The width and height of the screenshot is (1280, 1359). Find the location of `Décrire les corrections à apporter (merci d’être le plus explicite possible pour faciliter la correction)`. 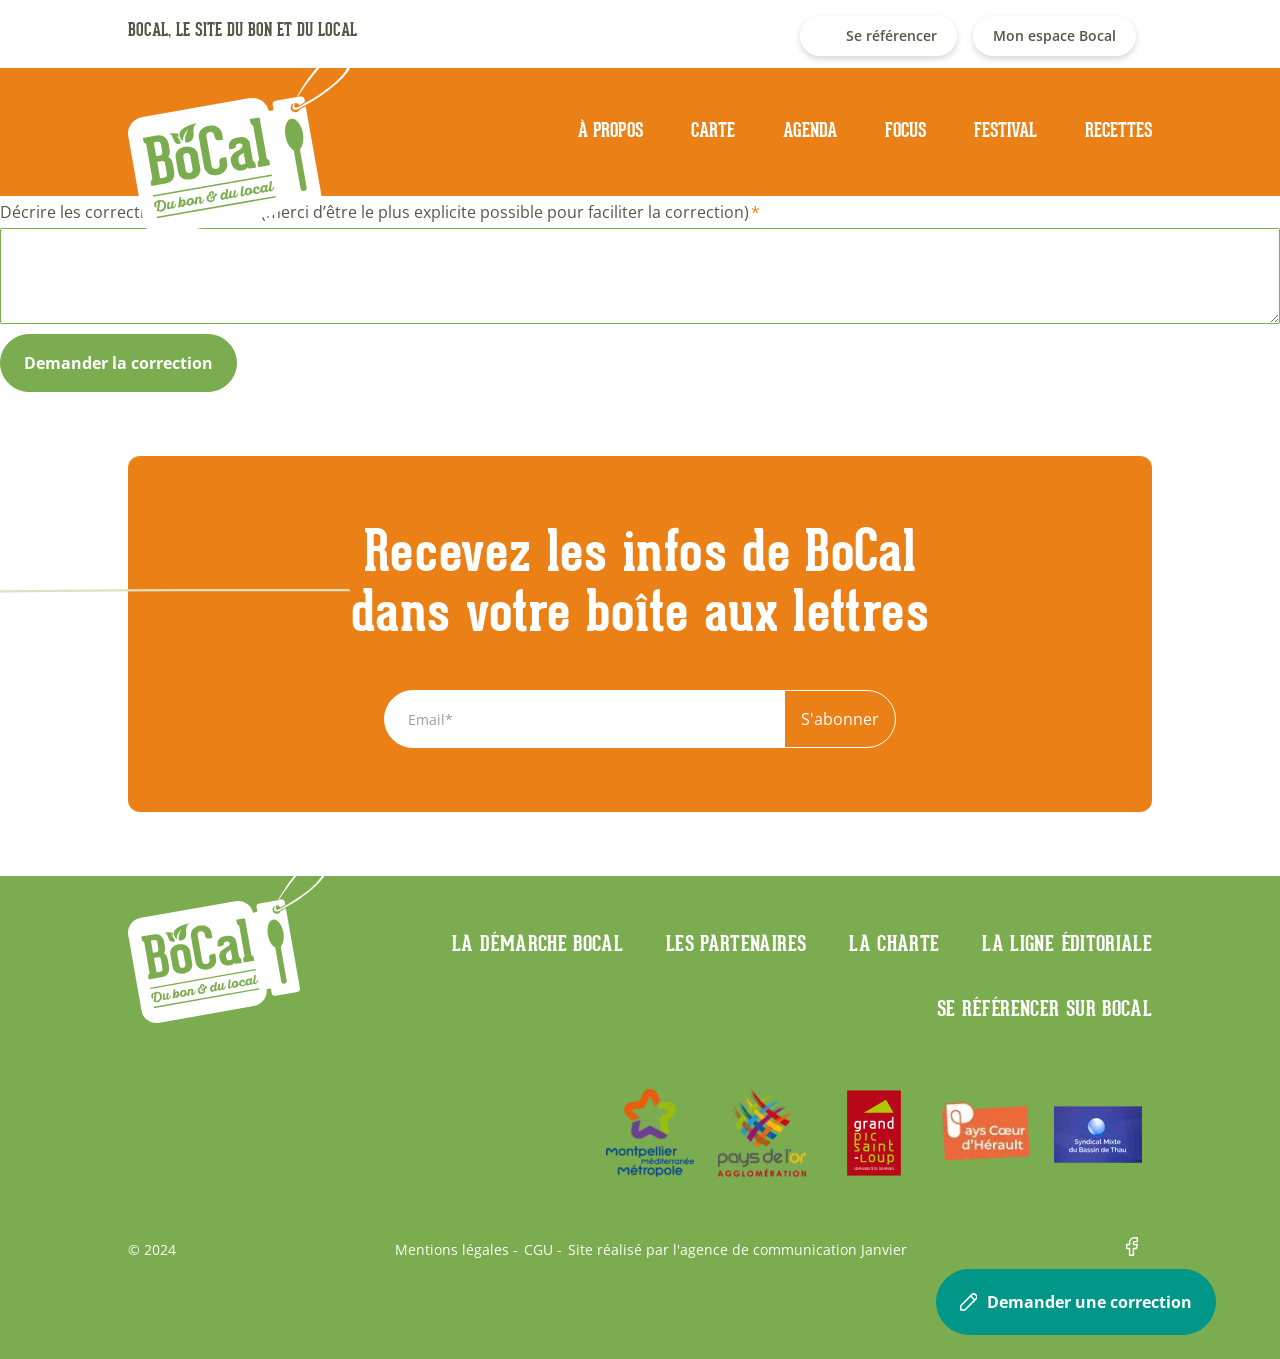

Décrire les corrections à apporter (merci d’être le plus explicite possible pour faciliter la correction) is located at coordinates (374, 212).